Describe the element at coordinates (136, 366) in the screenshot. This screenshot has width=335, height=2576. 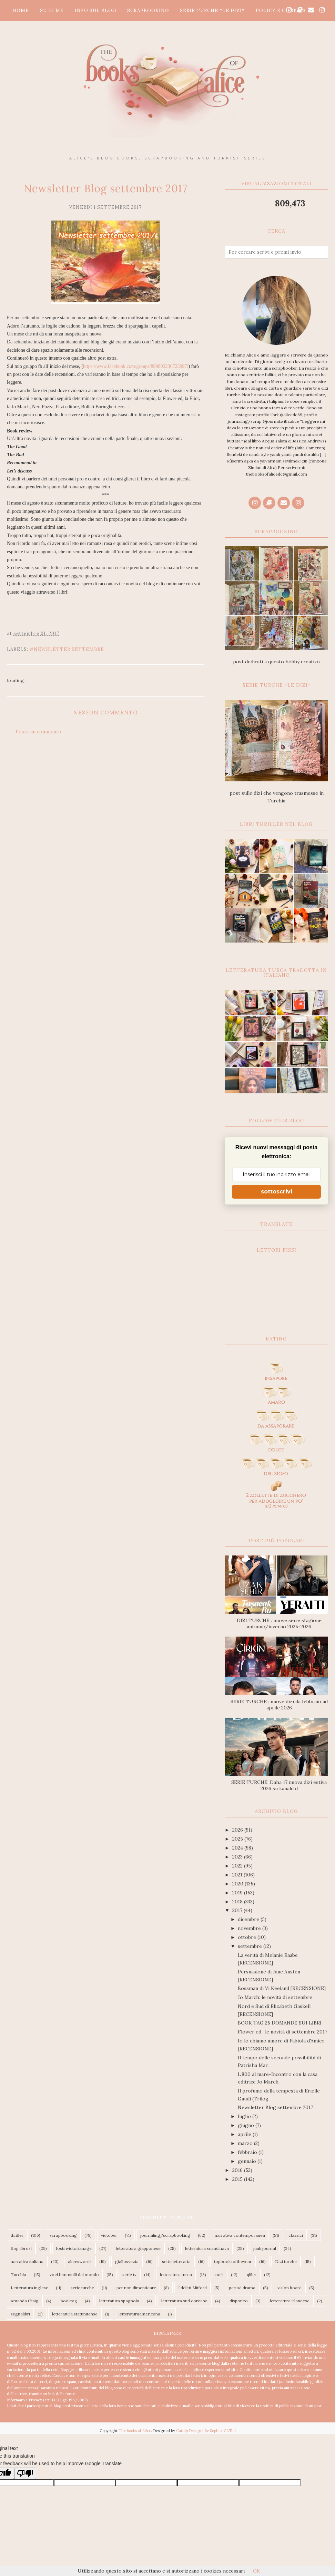
I see `https://www.facebook.com/groups/899802236723997/` at that location.